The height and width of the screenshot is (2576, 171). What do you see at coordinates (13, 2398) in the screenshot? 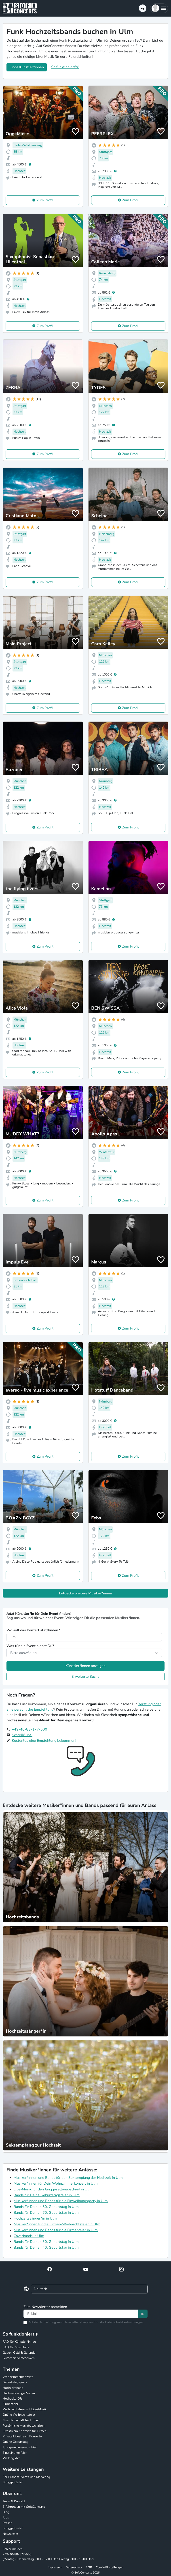
I see `Hochzeits-DJs` at bounding box center [13, 2398].